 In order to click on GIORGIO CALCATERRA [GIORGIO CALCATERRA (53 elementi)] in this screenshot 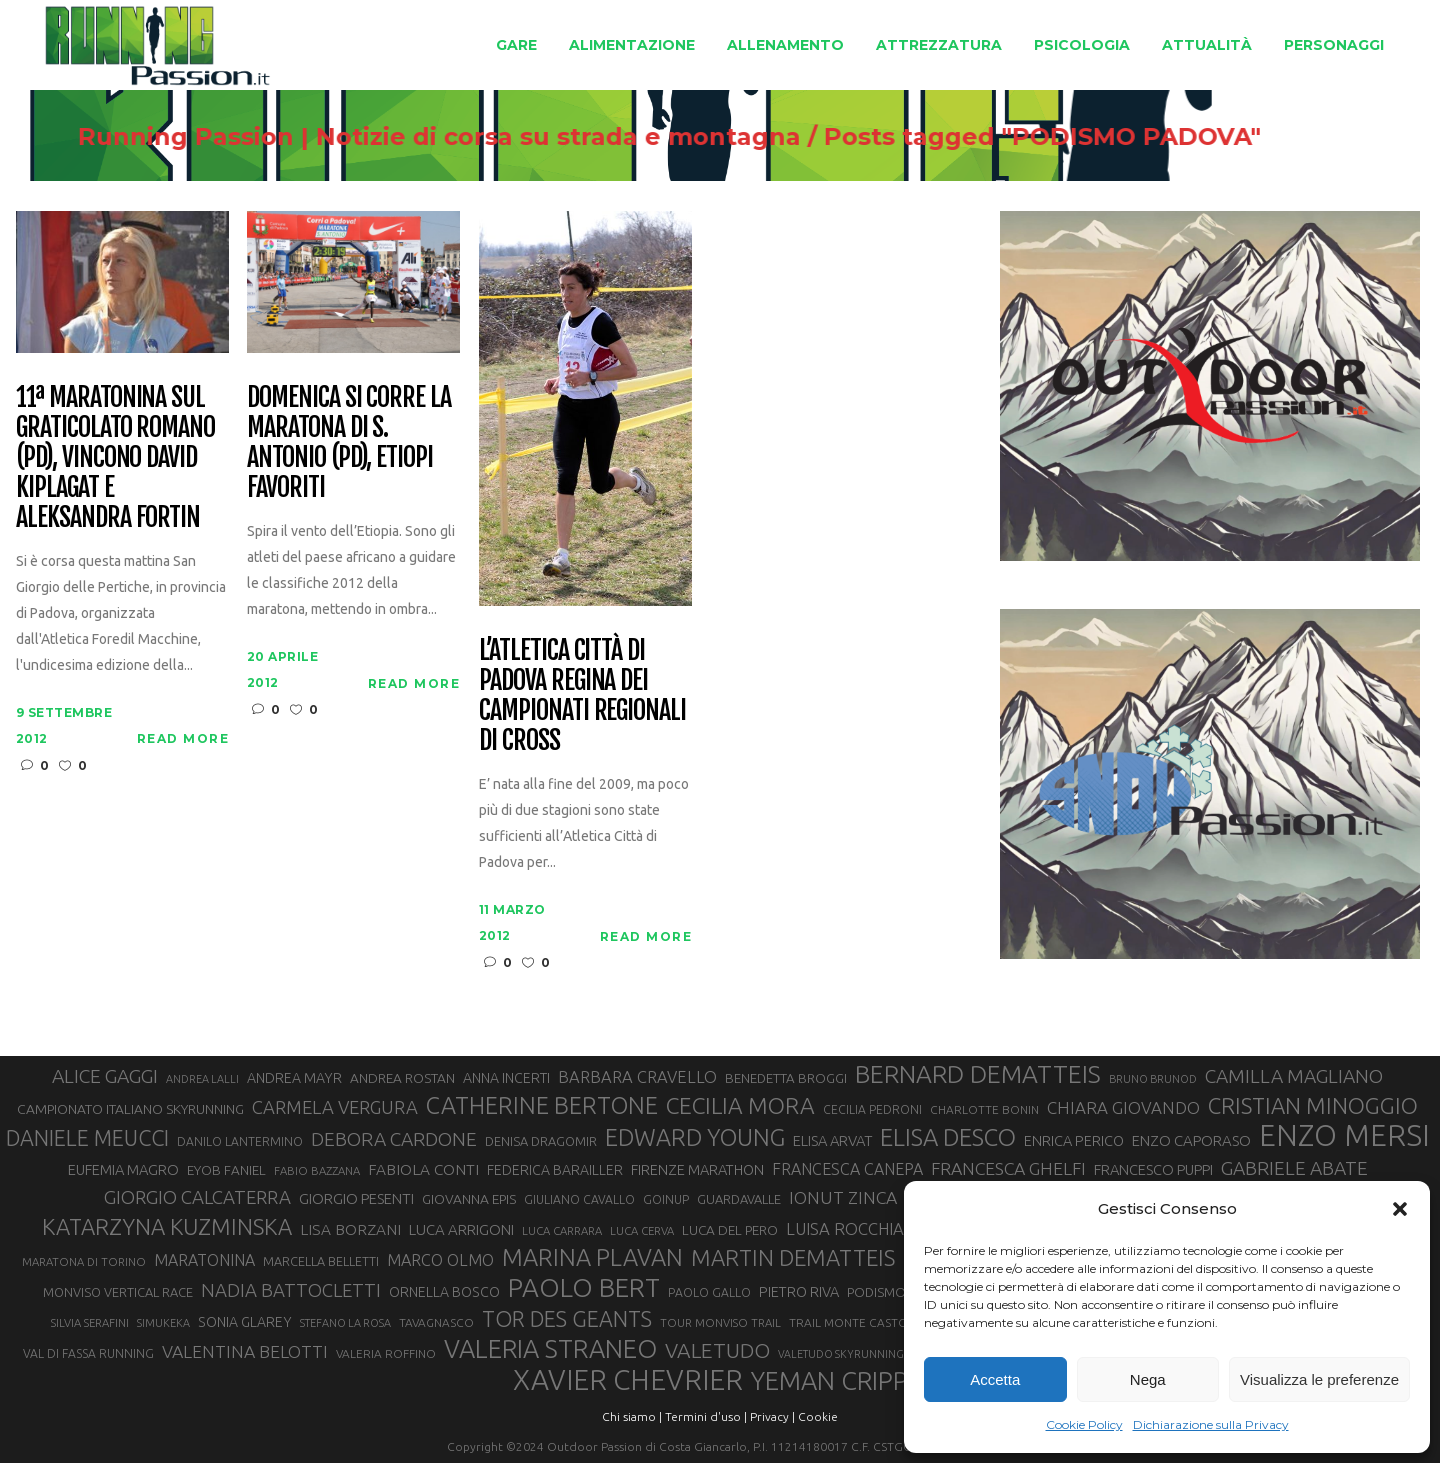, I will do `click(197, 1197)`.